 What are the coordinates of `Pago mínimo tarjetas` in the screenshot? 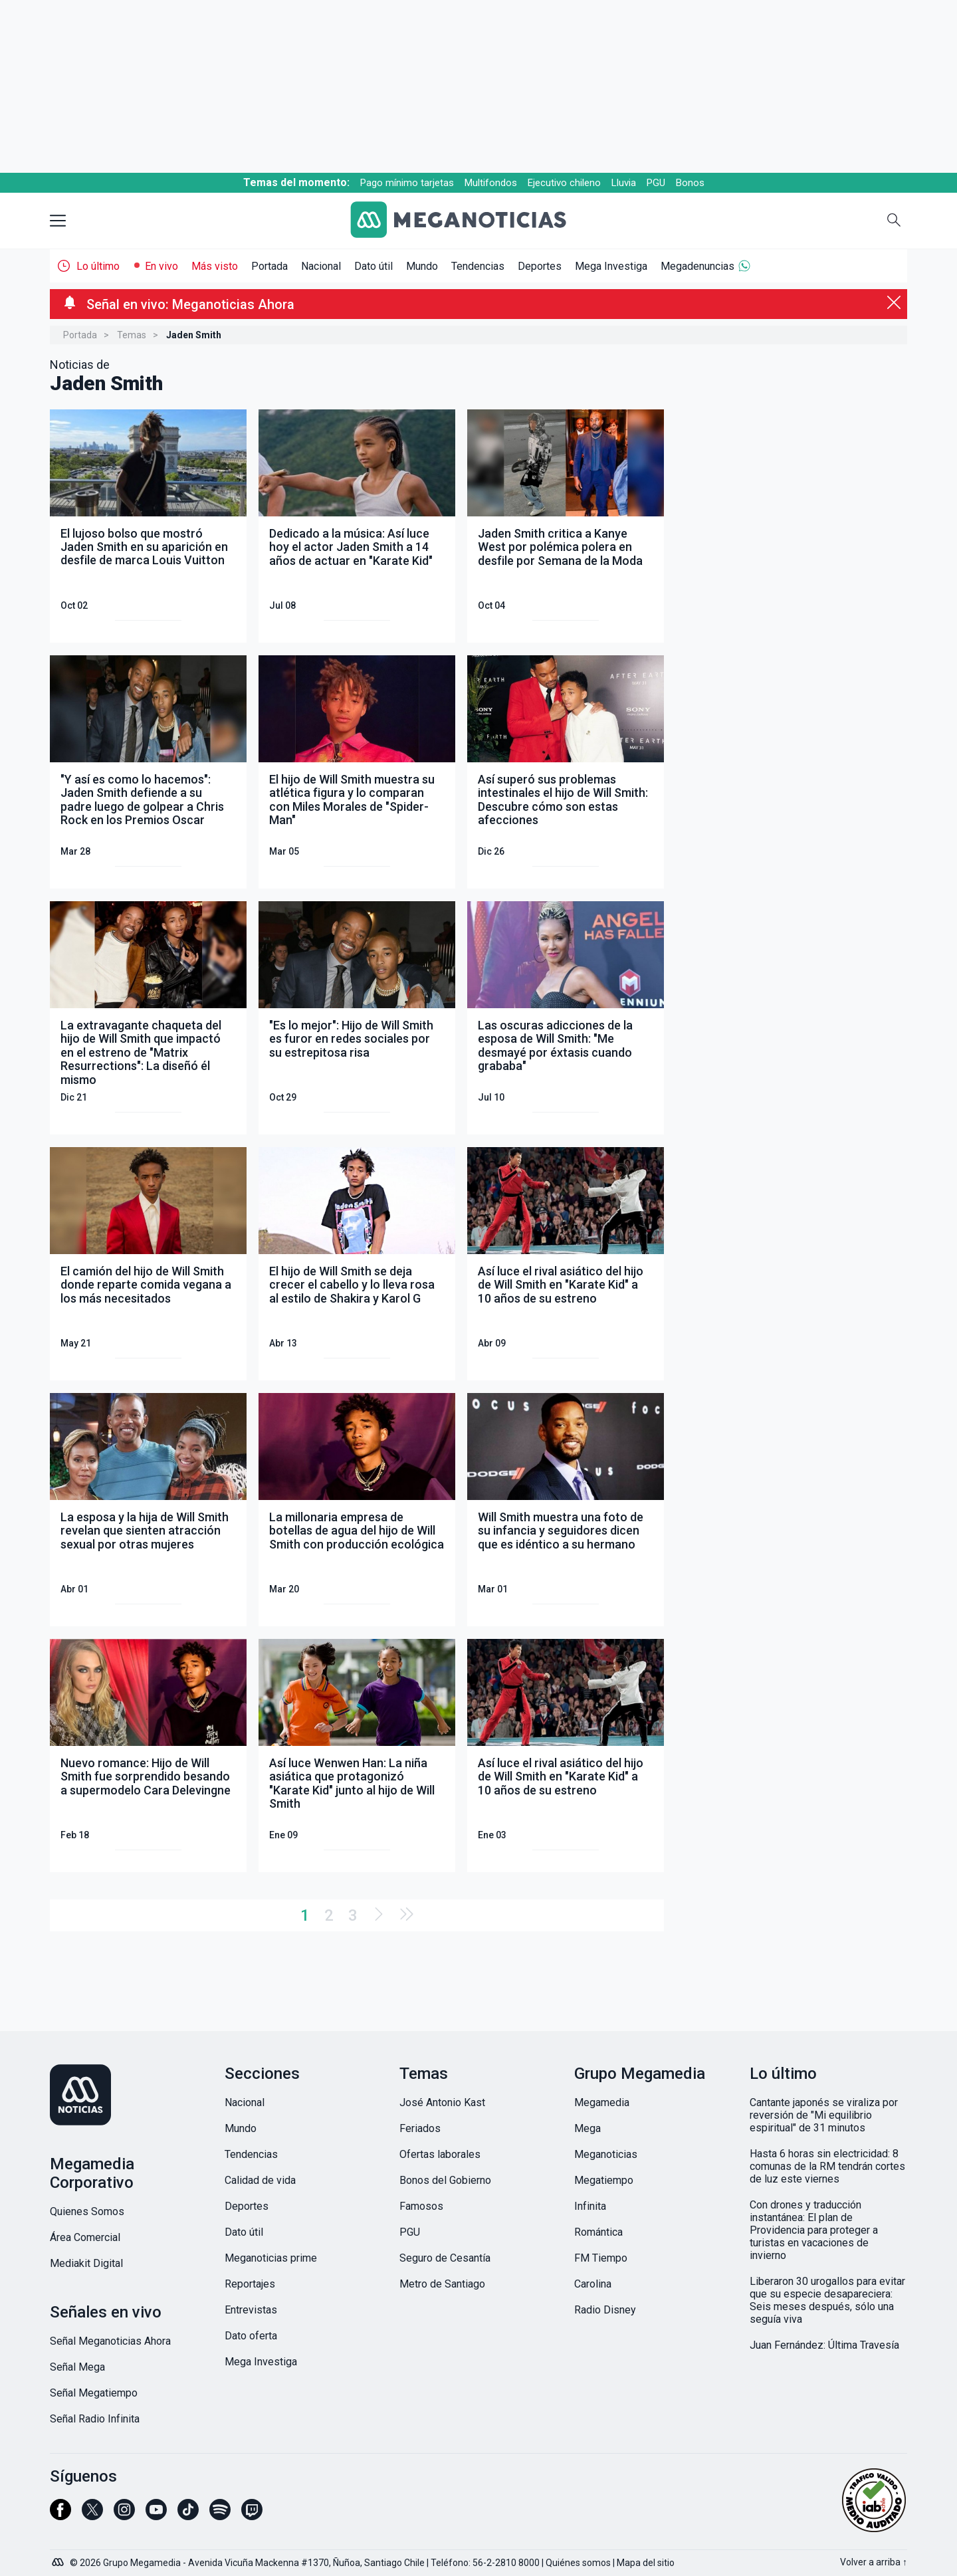 It's located at (407, 183).